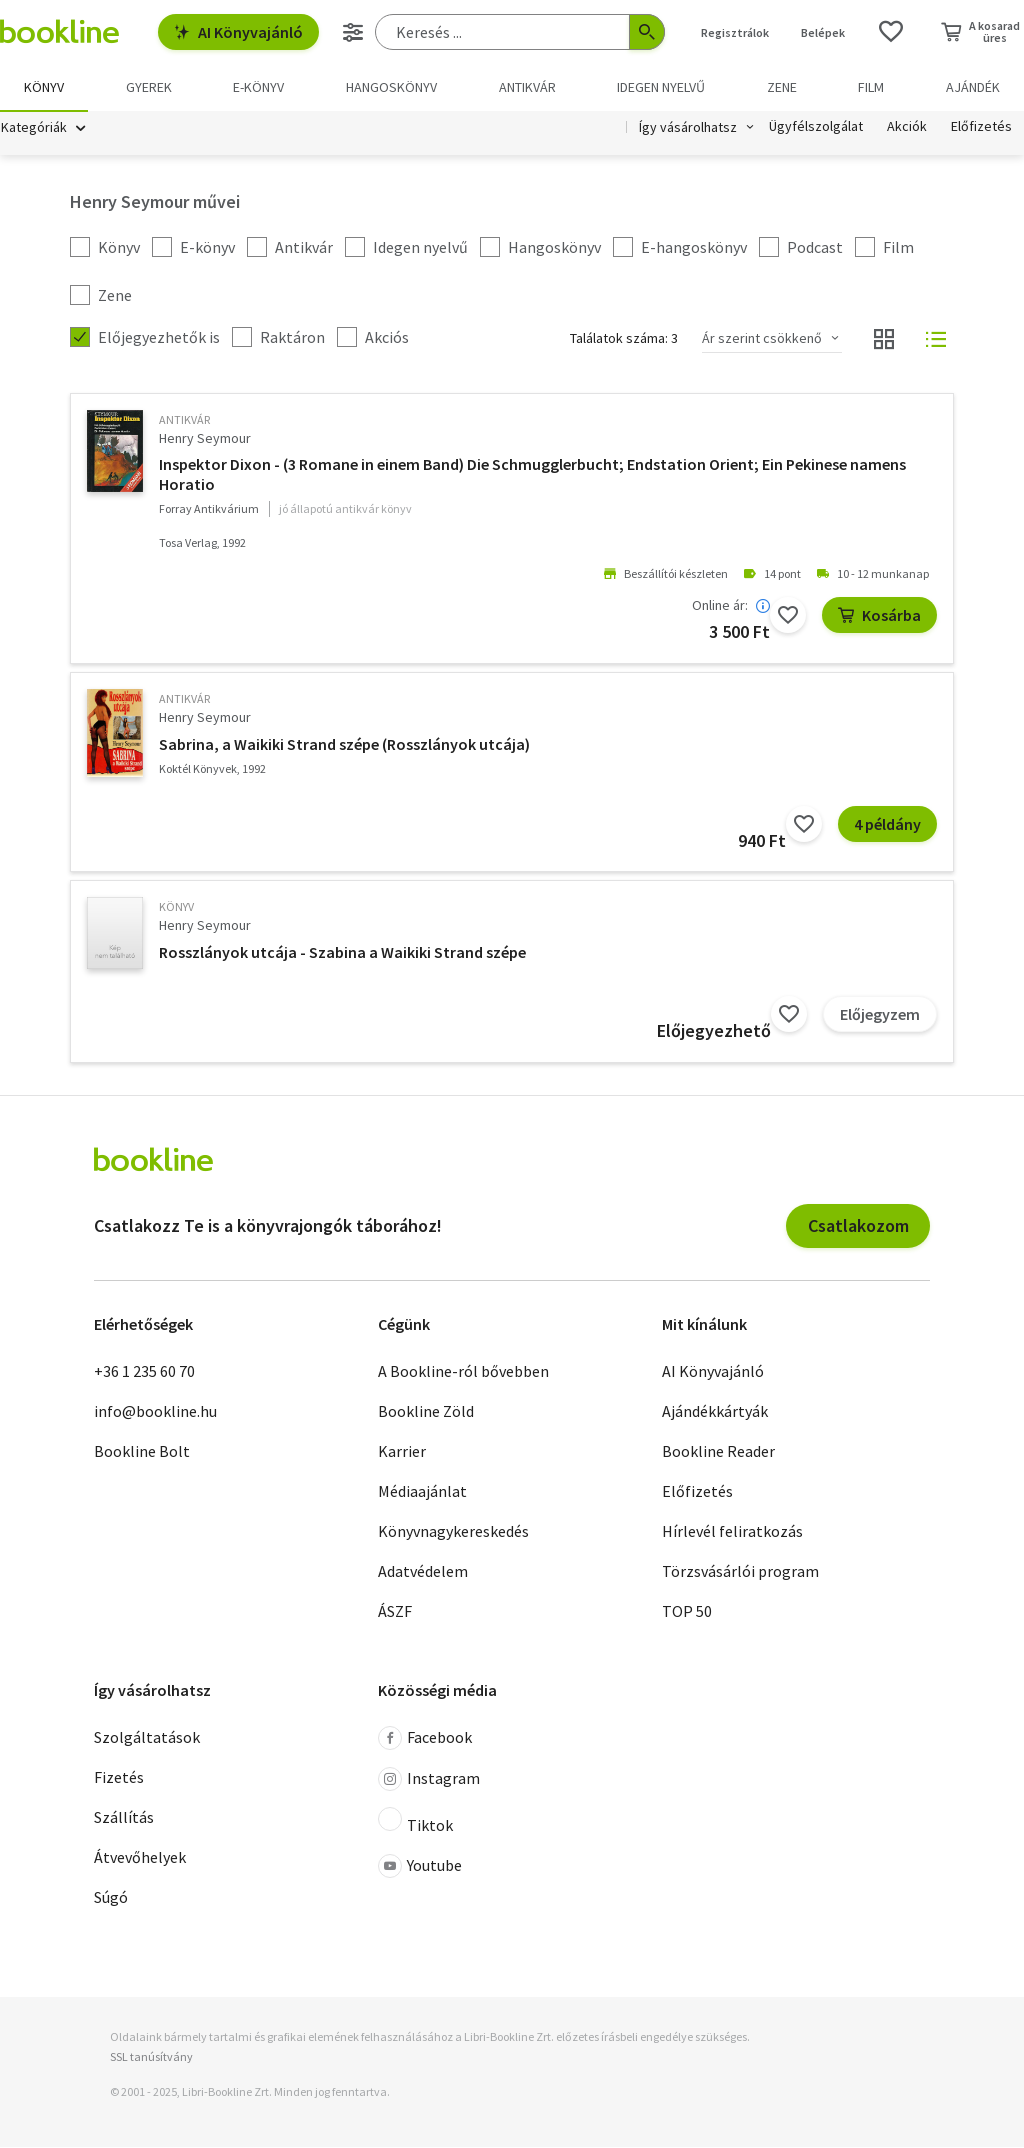 The height and width of the screenshot is (2148, 1024). What do you see at coordinates (879, 616) in the screenshot?
I see `Kosárba` at bounding box center [879, 616].